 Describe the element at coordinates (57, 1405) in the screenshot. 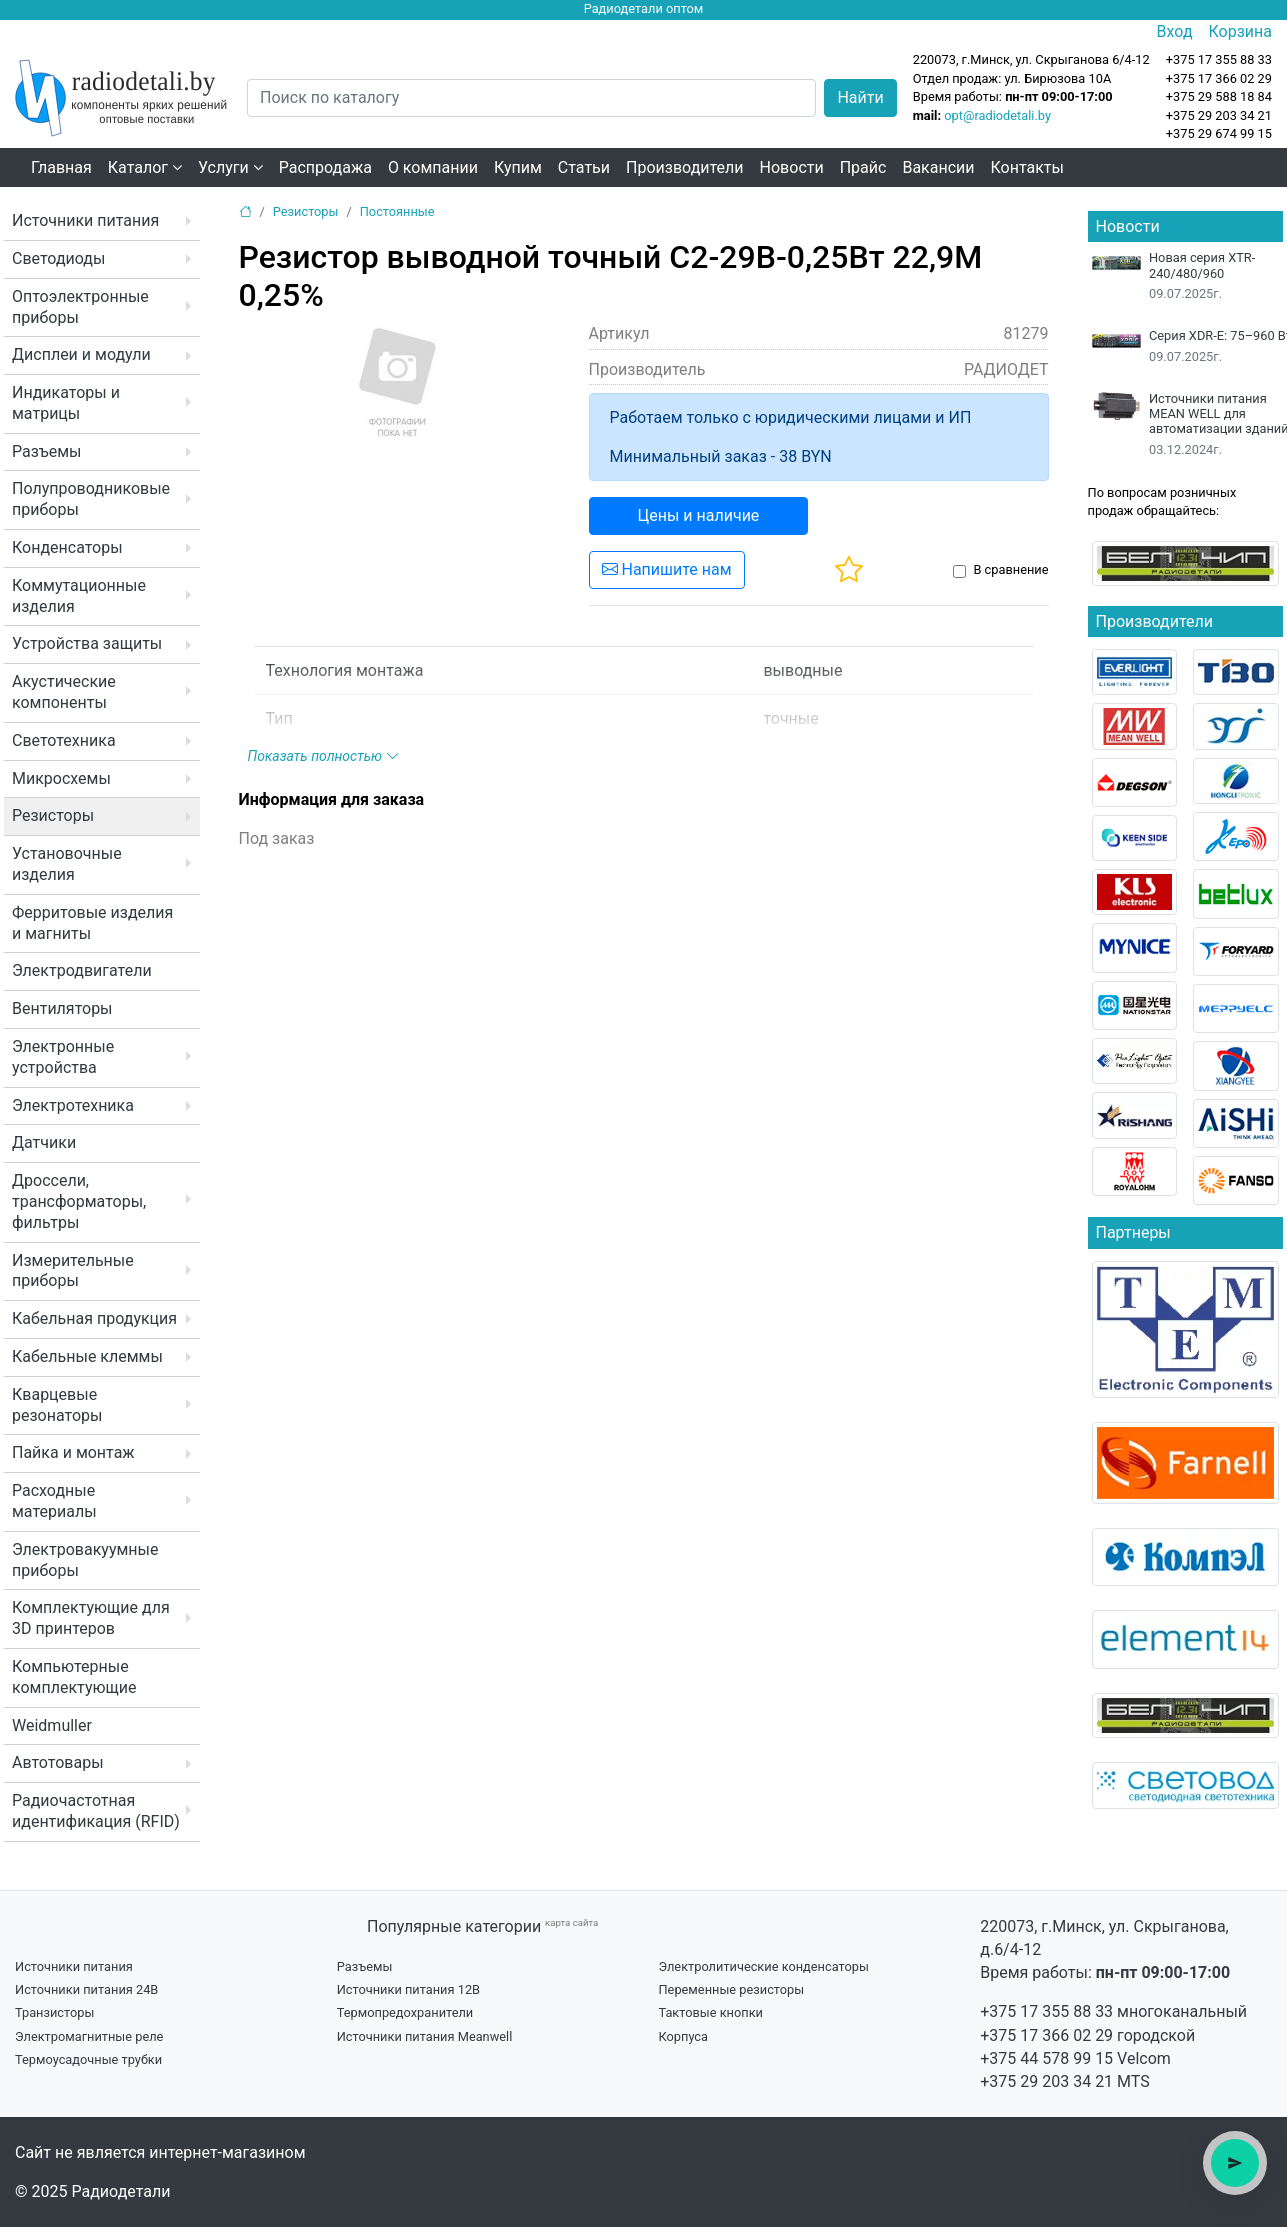

I see `Кварцевые резонаторы` at that location.